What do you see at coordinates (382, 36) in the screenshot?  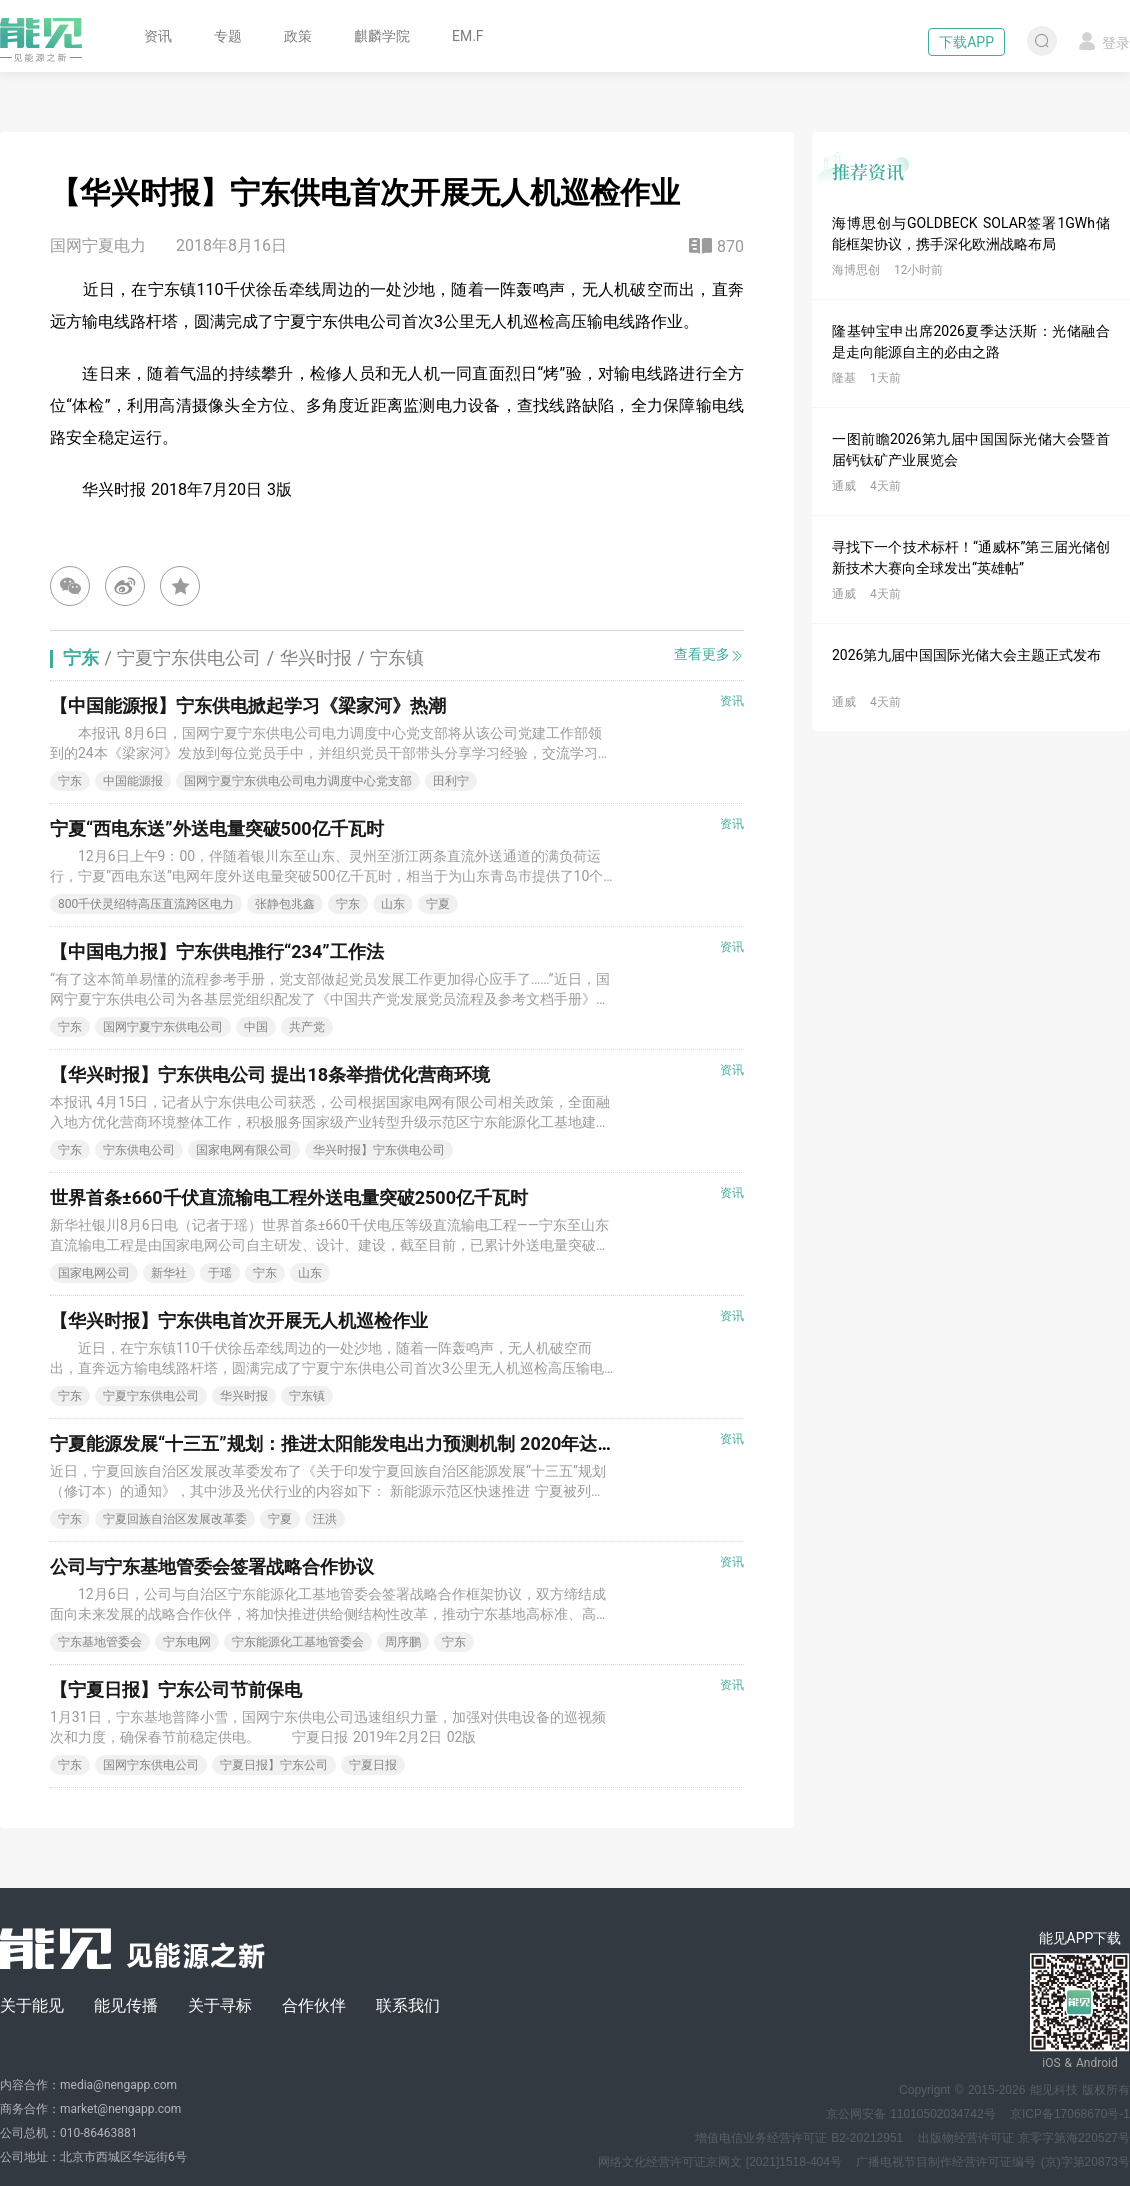 I see `麒麟学院 [button]` at bounding box center [382, 36].